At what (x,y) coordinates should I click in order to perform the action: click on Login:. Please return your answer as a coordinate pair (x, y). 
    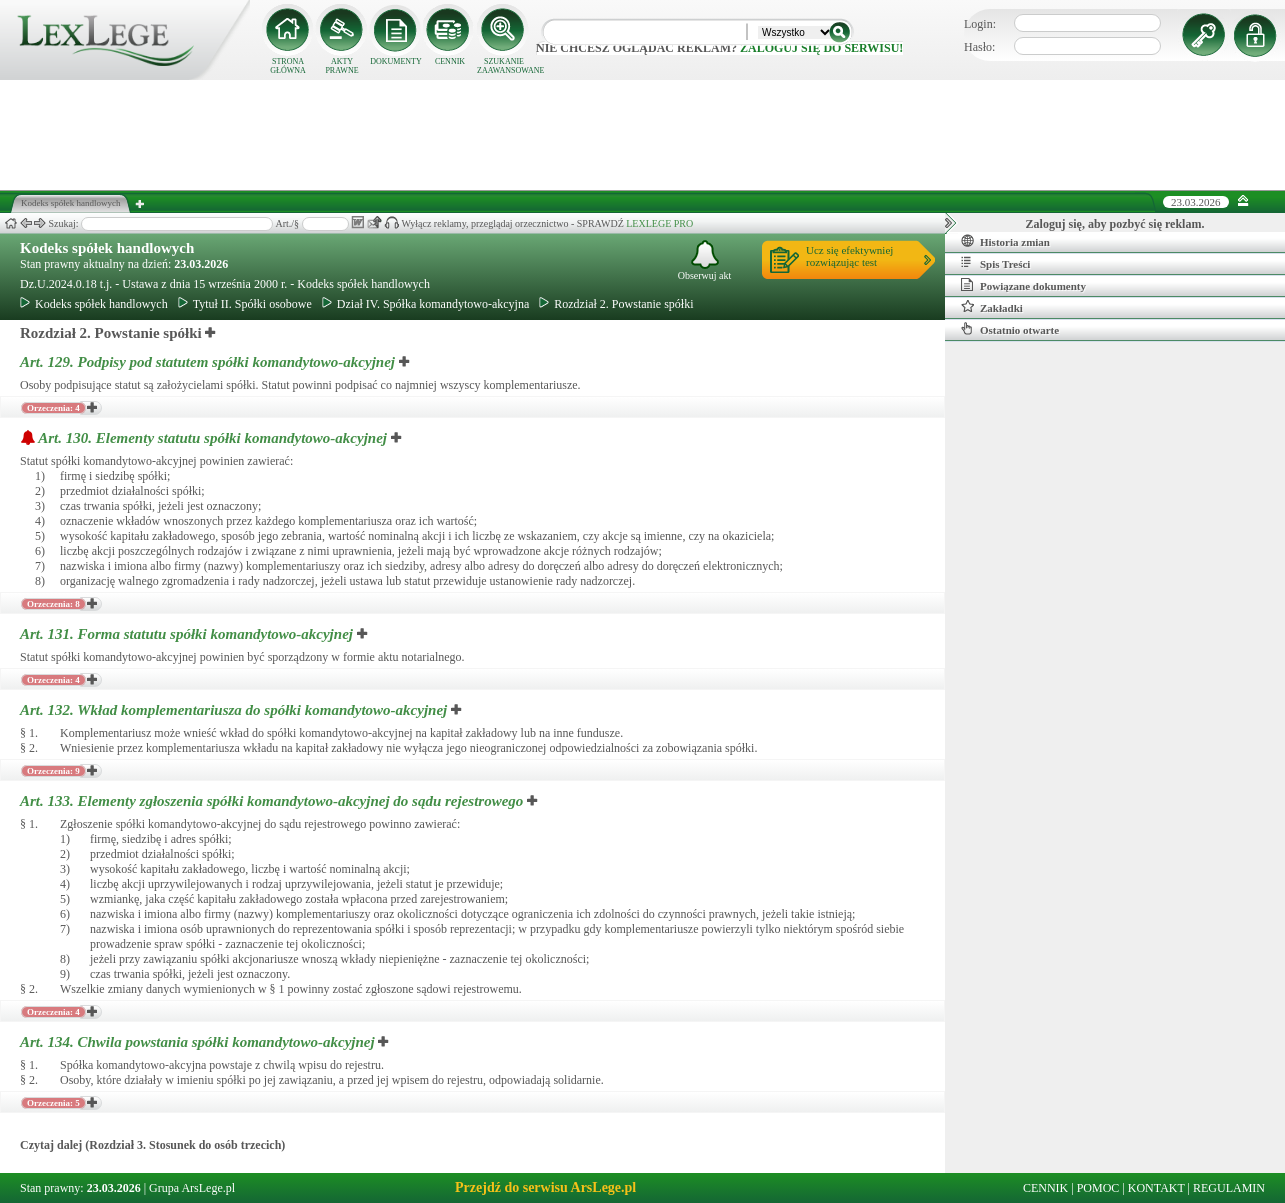
    Looking at the image, I should click on (980, 24).